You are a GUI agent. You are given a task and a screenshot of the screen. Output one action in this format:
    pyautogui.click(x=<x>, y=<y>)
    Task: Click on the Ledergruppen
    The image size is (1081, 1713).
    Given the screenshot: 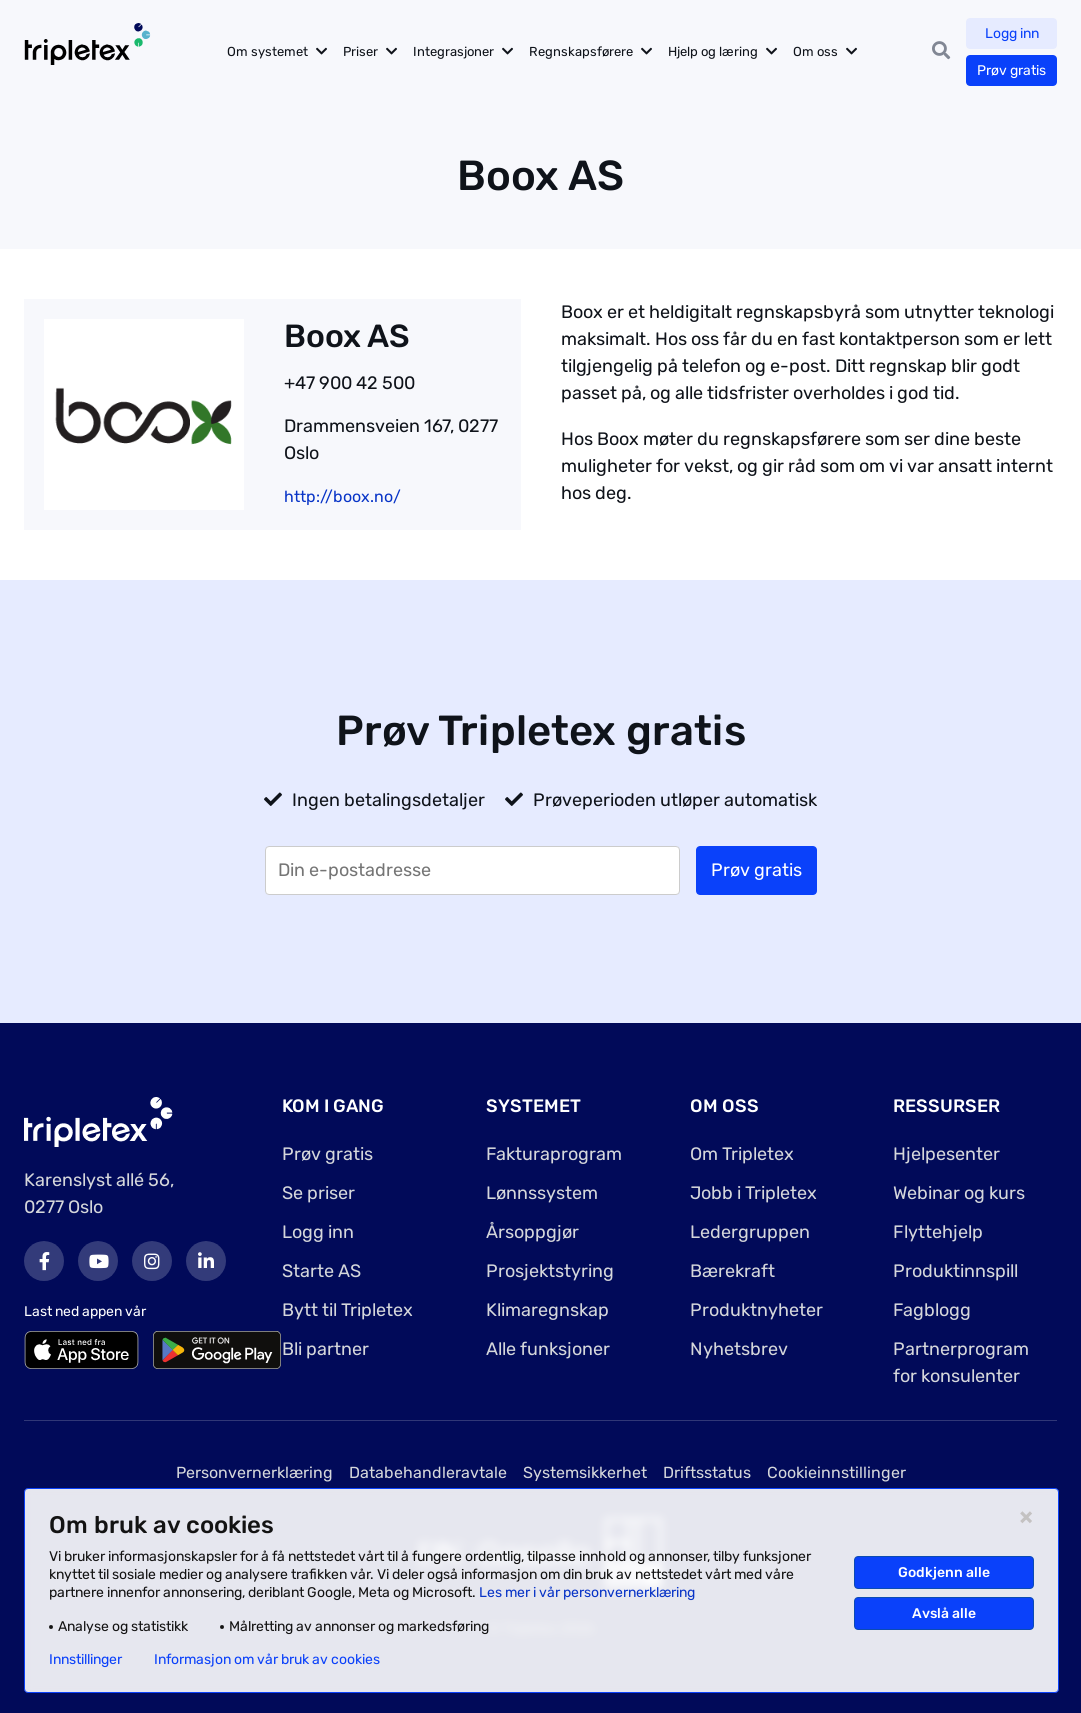 What is the action you would take?
    pyautogui.click(x=750, y=1232)
    